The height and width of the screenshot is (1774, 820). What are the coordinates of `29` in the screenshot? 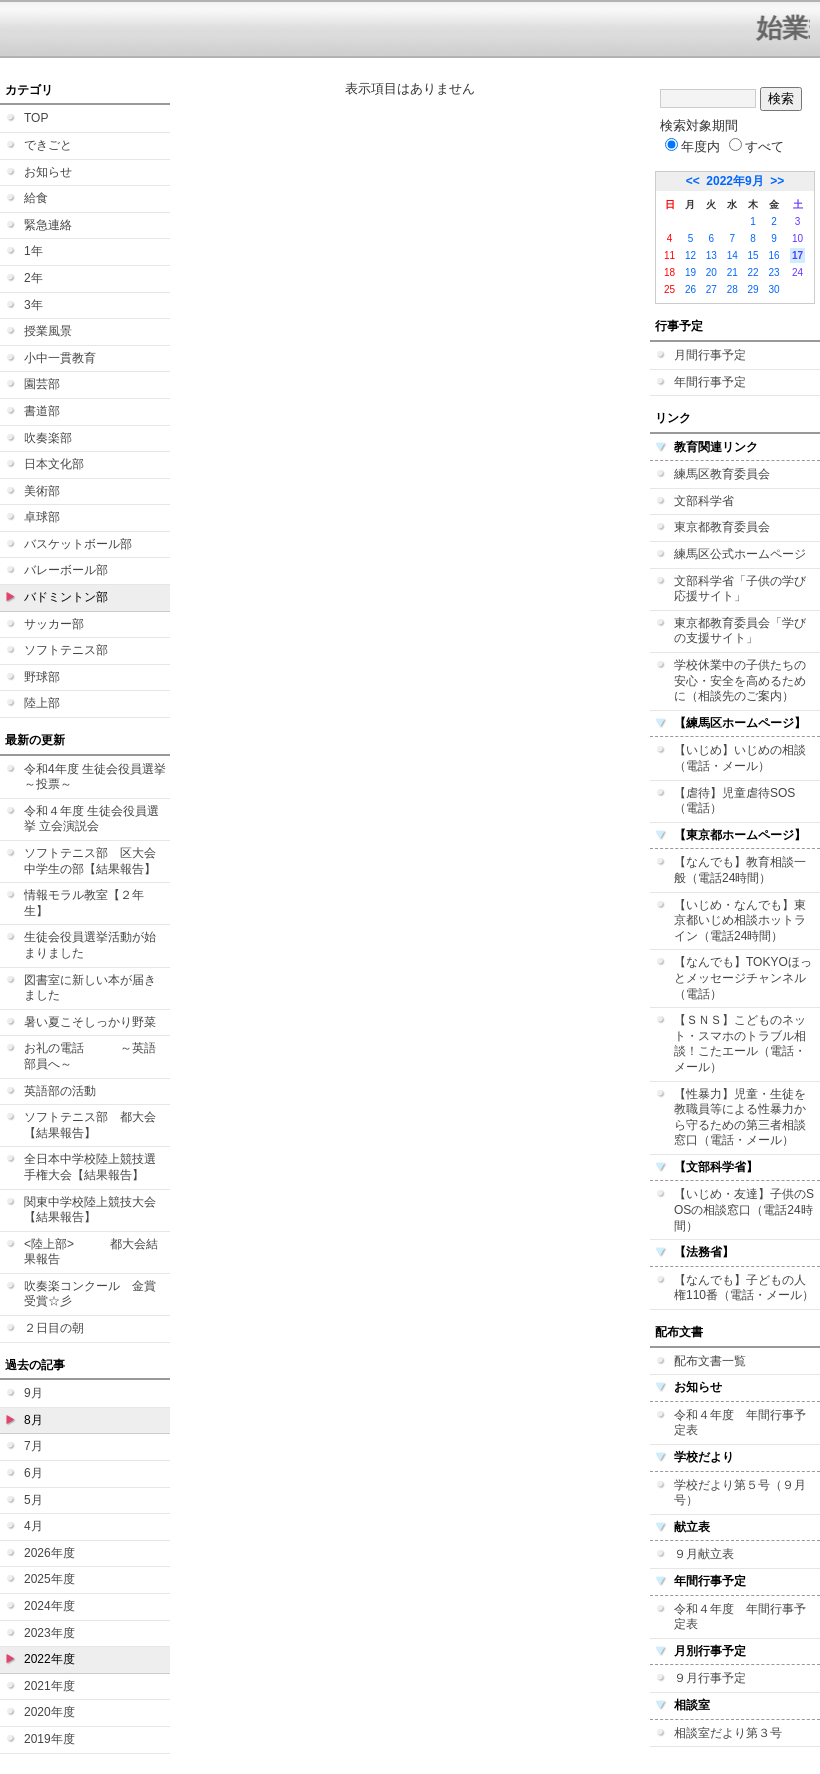 It's located at (753, 289).